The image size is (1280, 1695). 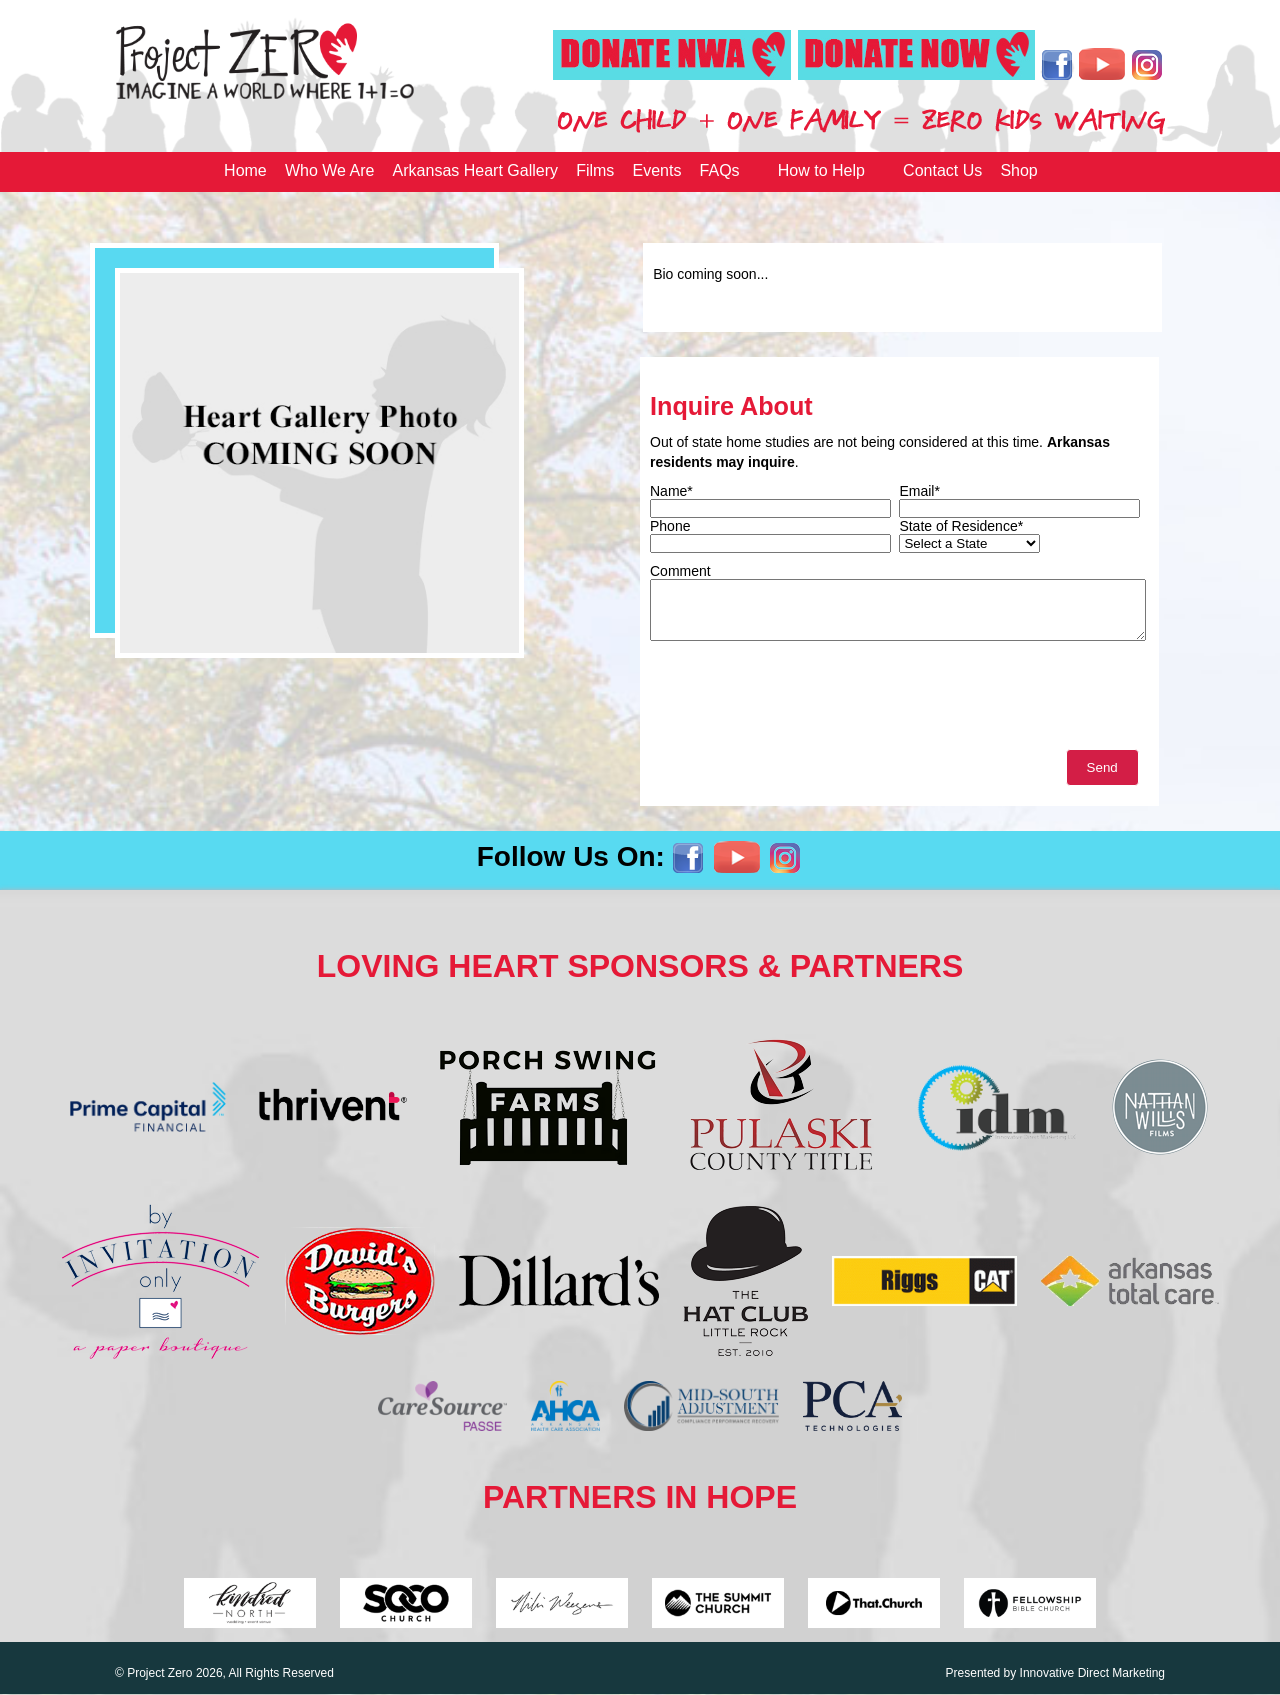 What do you see at coordinates (942, 170) in the screenshot?
I see `Contact Us` at bounding box center [942, 170].